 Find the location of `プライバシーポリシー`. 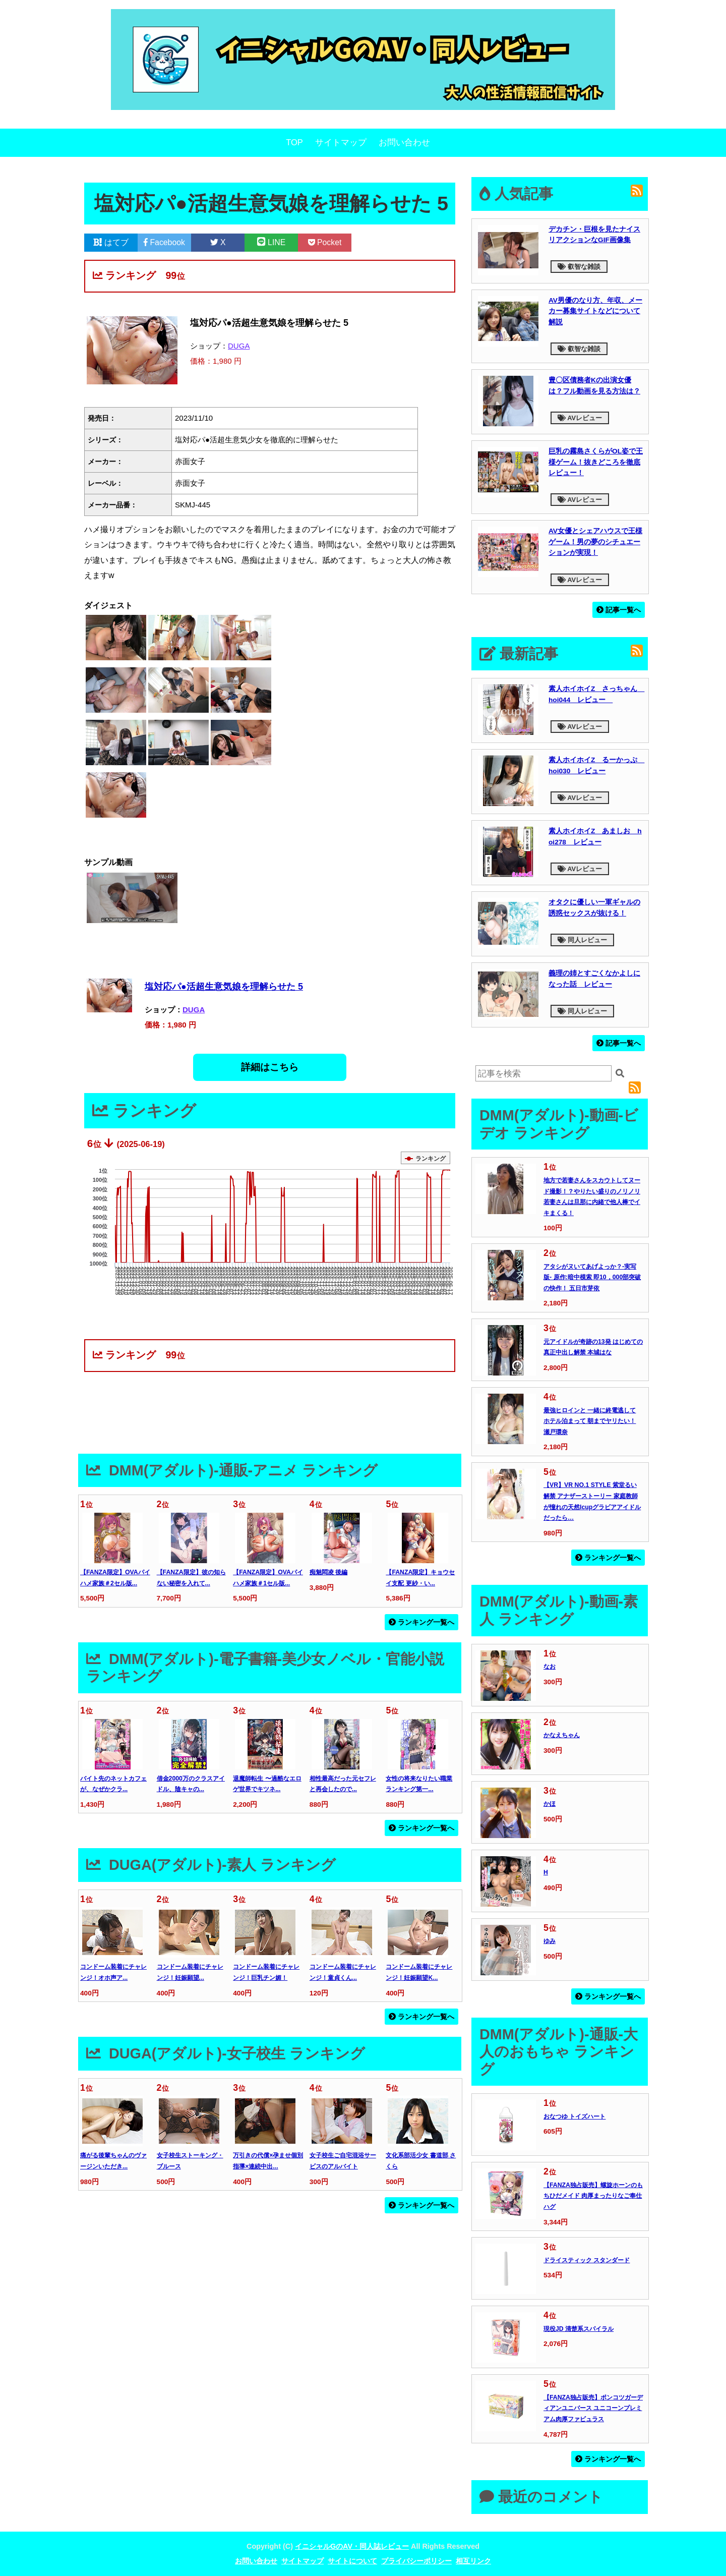

プライバシーポリシー is located at coordinates (416, 2561).